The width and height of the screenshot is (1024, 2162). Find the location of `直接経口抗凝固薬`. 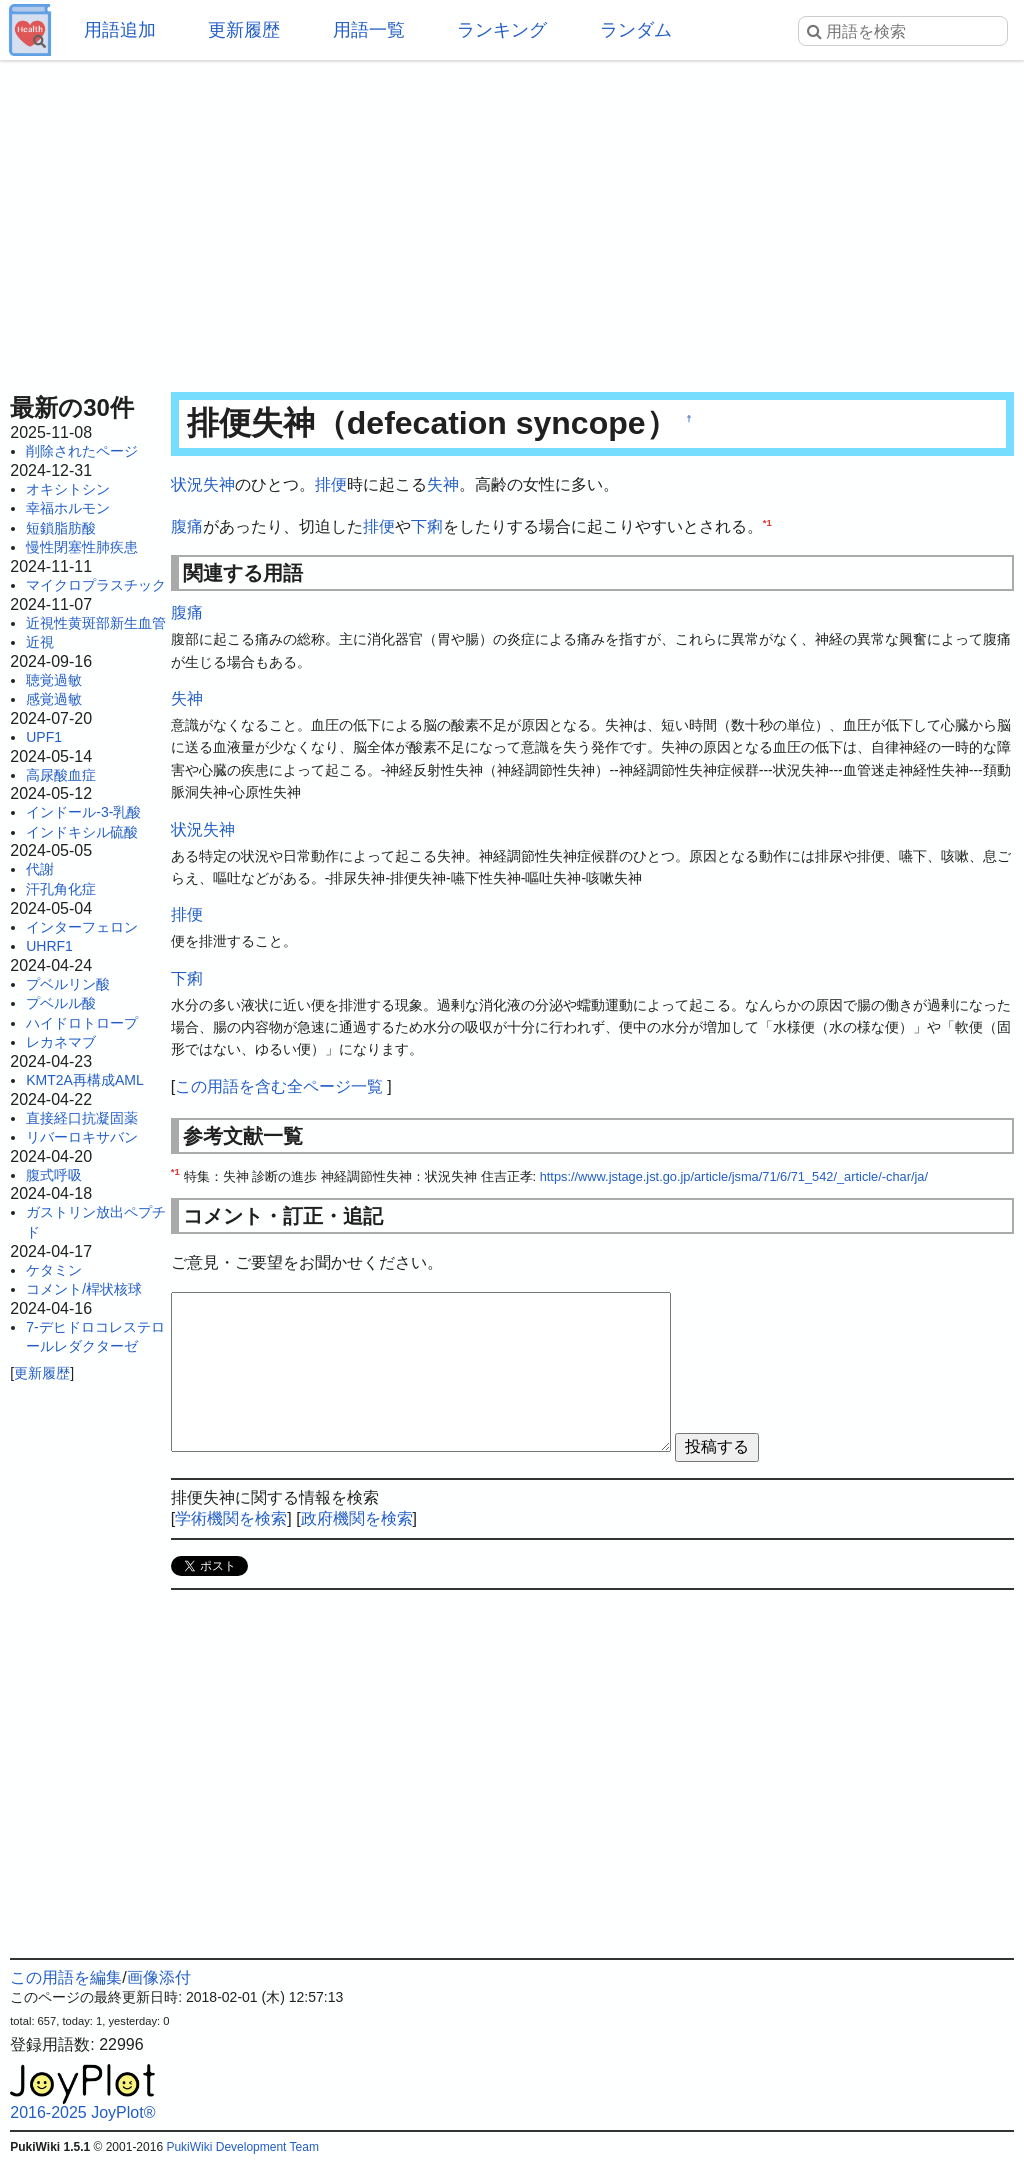

直接経口抗凝固薬 is located at coordinates (82, 1118).